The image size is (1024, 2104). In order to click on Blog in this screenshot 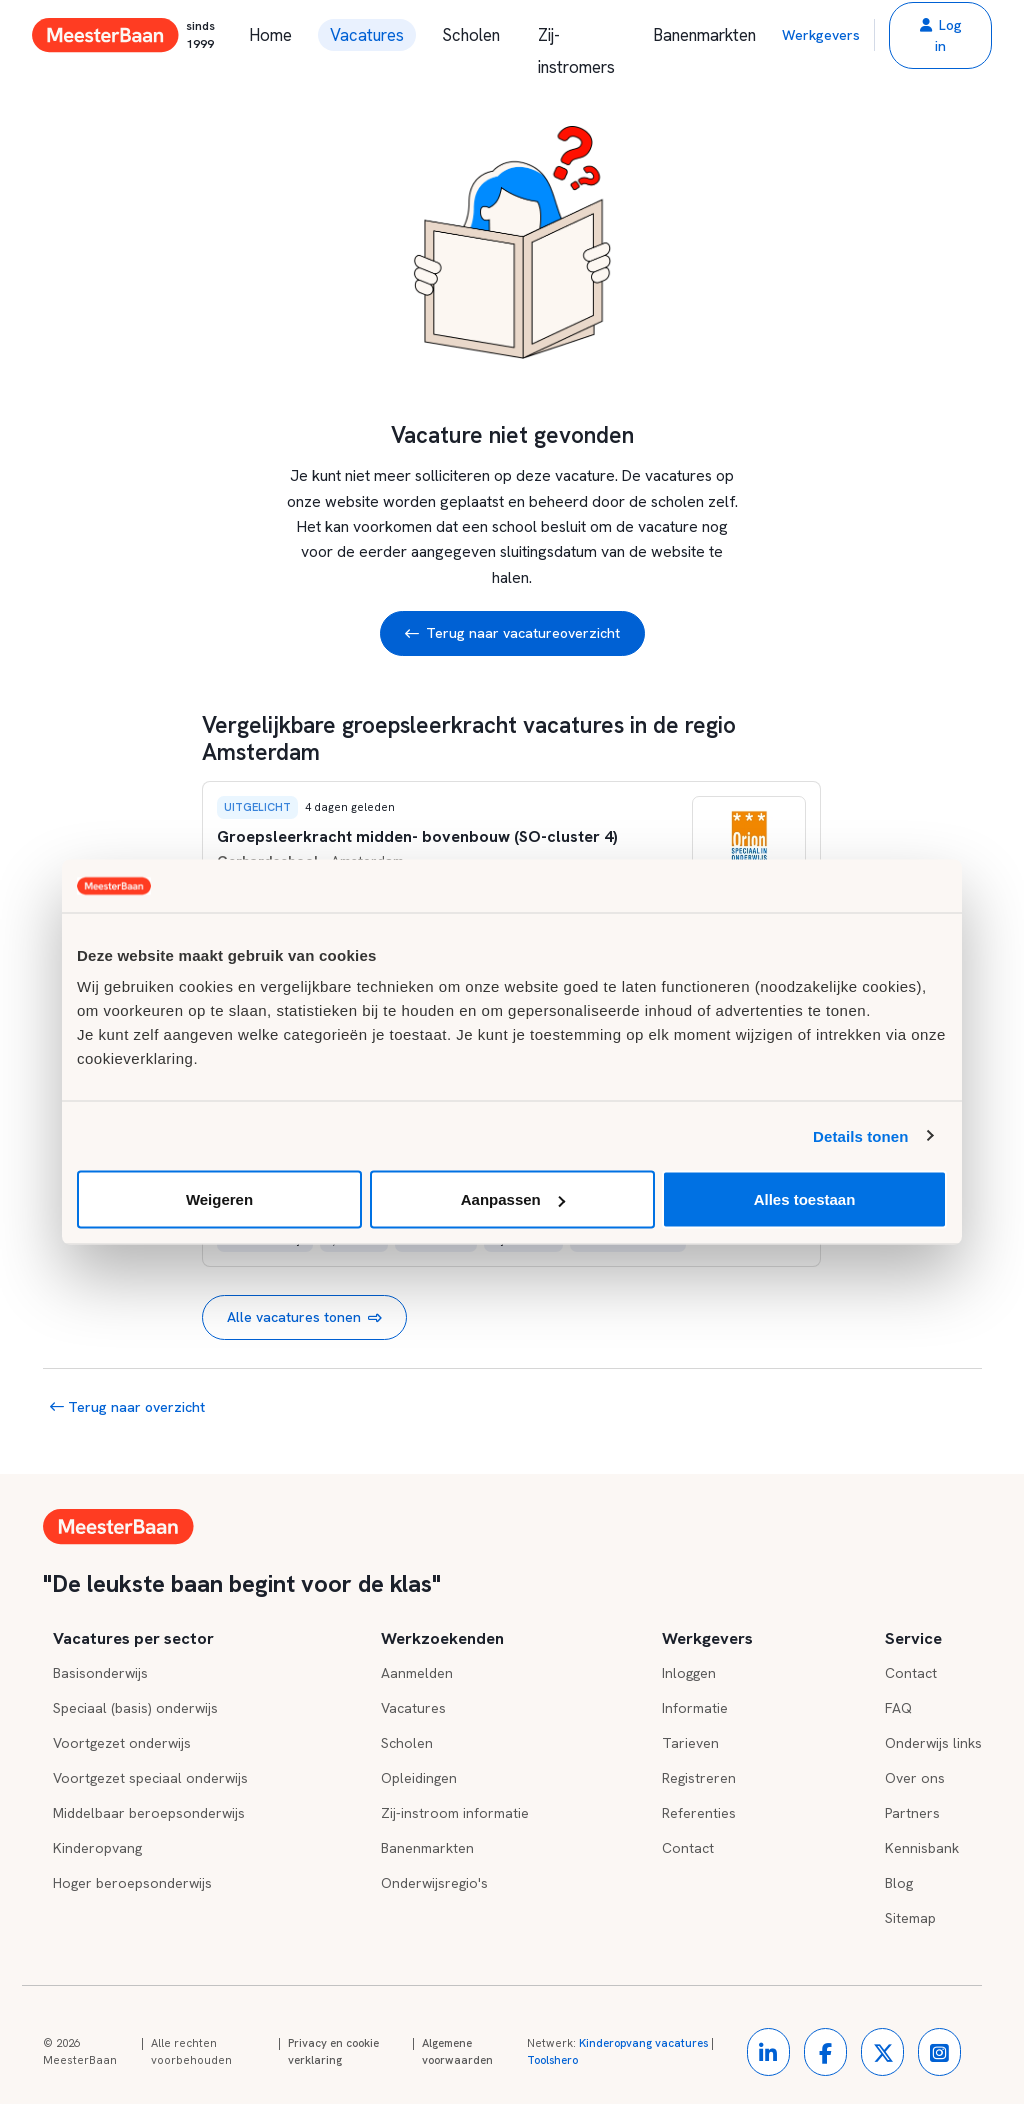, I will do `click(899, 1883)`.